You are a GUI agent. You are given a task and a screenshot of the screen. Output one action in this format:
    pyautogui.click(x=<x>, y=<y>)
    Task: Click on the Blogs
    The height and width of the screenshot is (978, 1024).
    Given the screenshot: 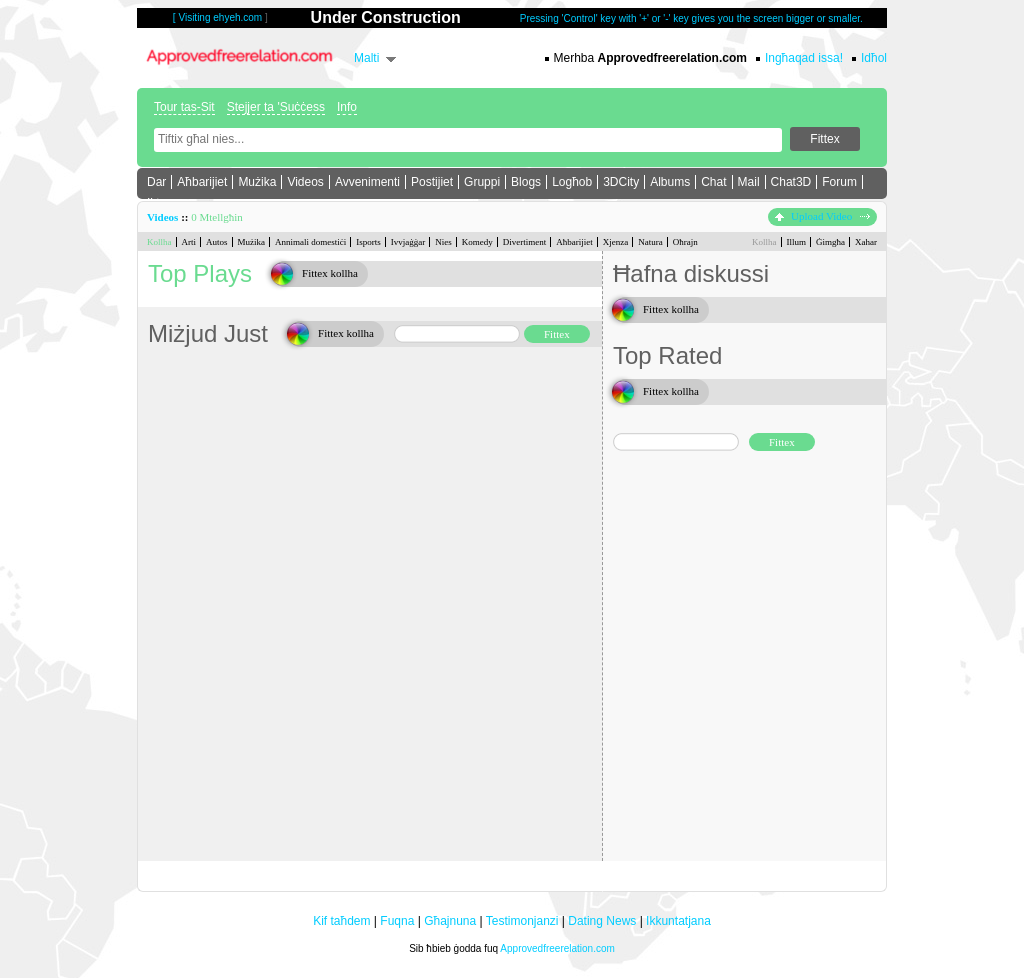 What is the action you would take?
    pyautogui.click(x=526, y=182)
    